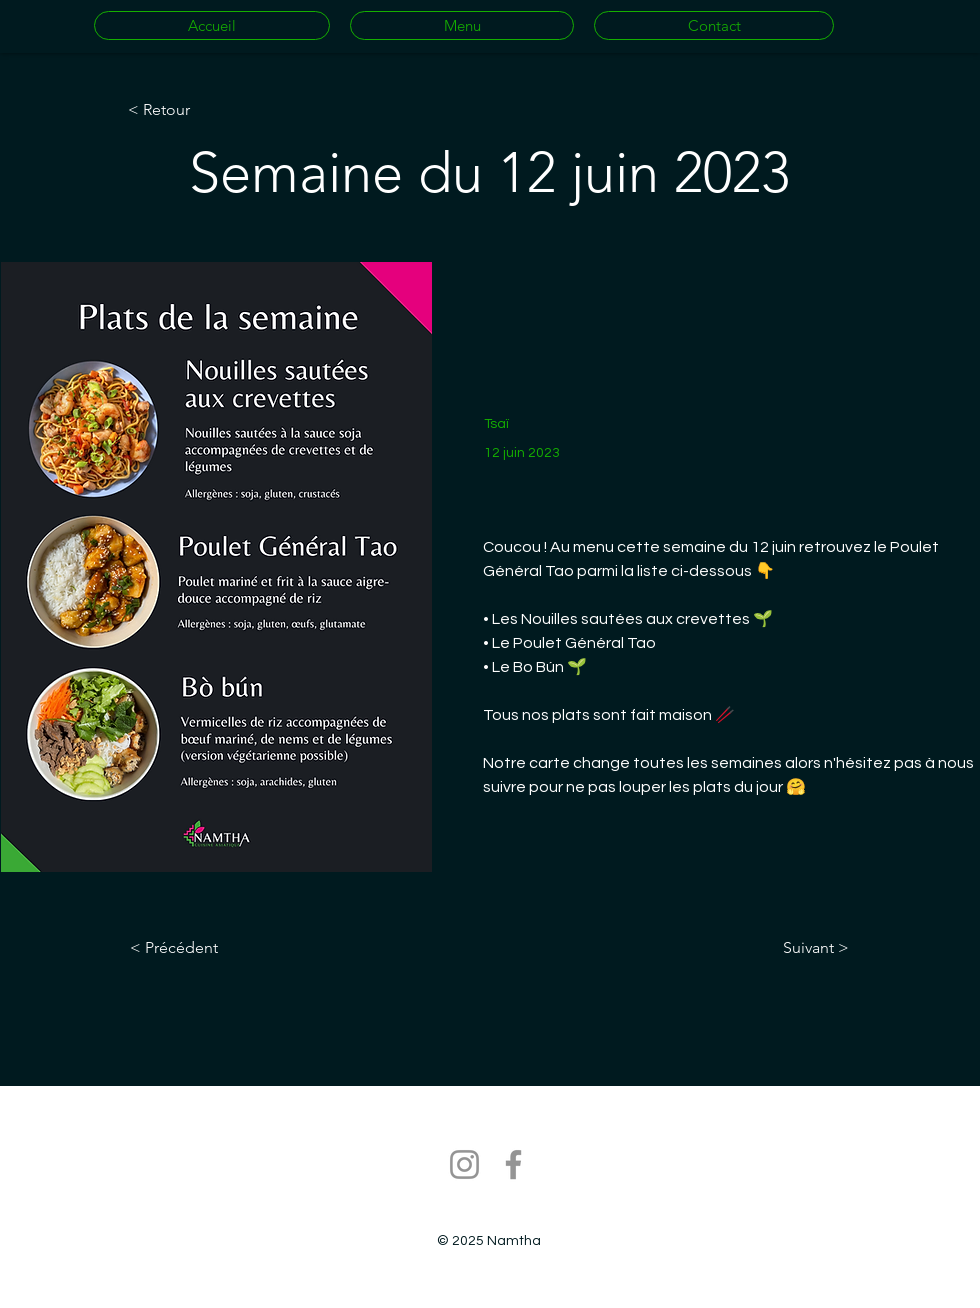 This screenshot has width=980, height=1308. I want to click on [< Retour], so click(194, 110).